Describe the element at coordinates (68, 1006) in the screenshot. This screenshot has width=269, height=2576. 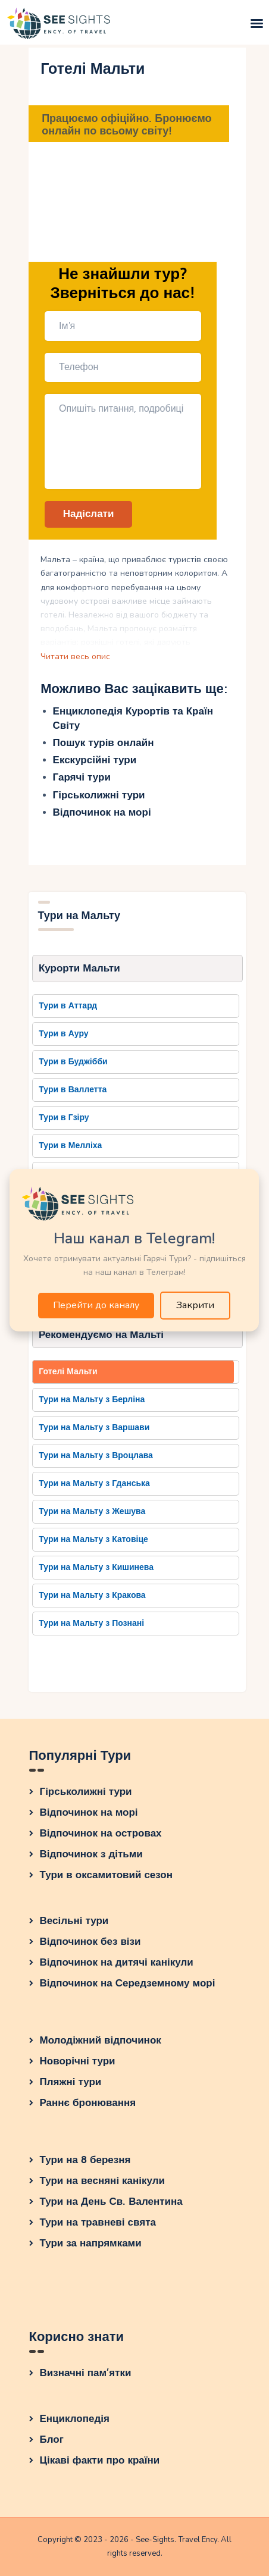
I see `Тури в Аттард` at that location.